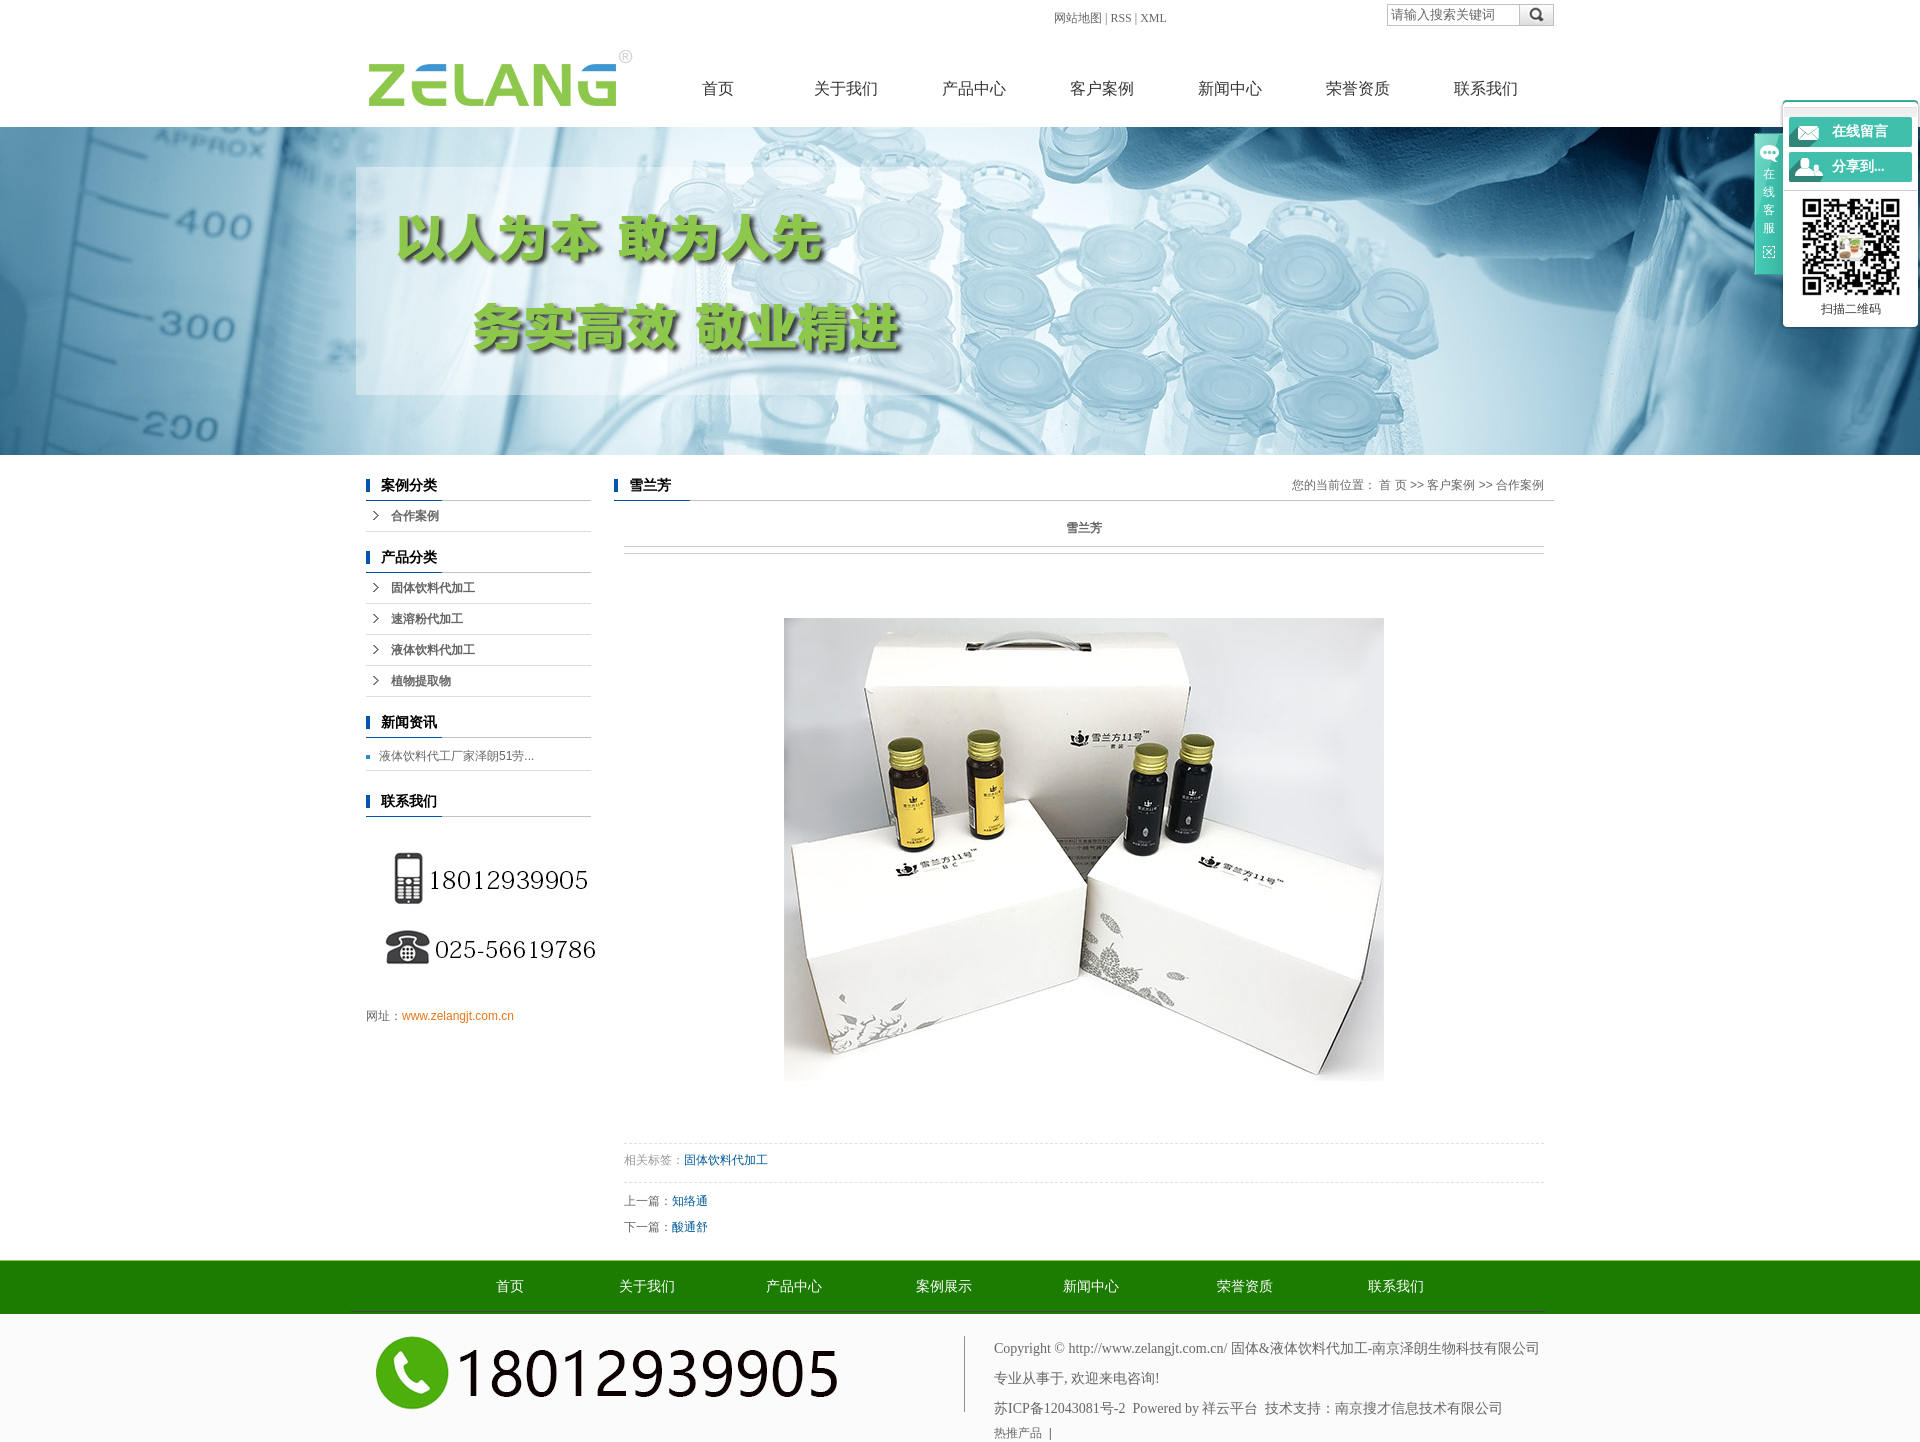  I want to click on 植物提取物, so click(421, 681).